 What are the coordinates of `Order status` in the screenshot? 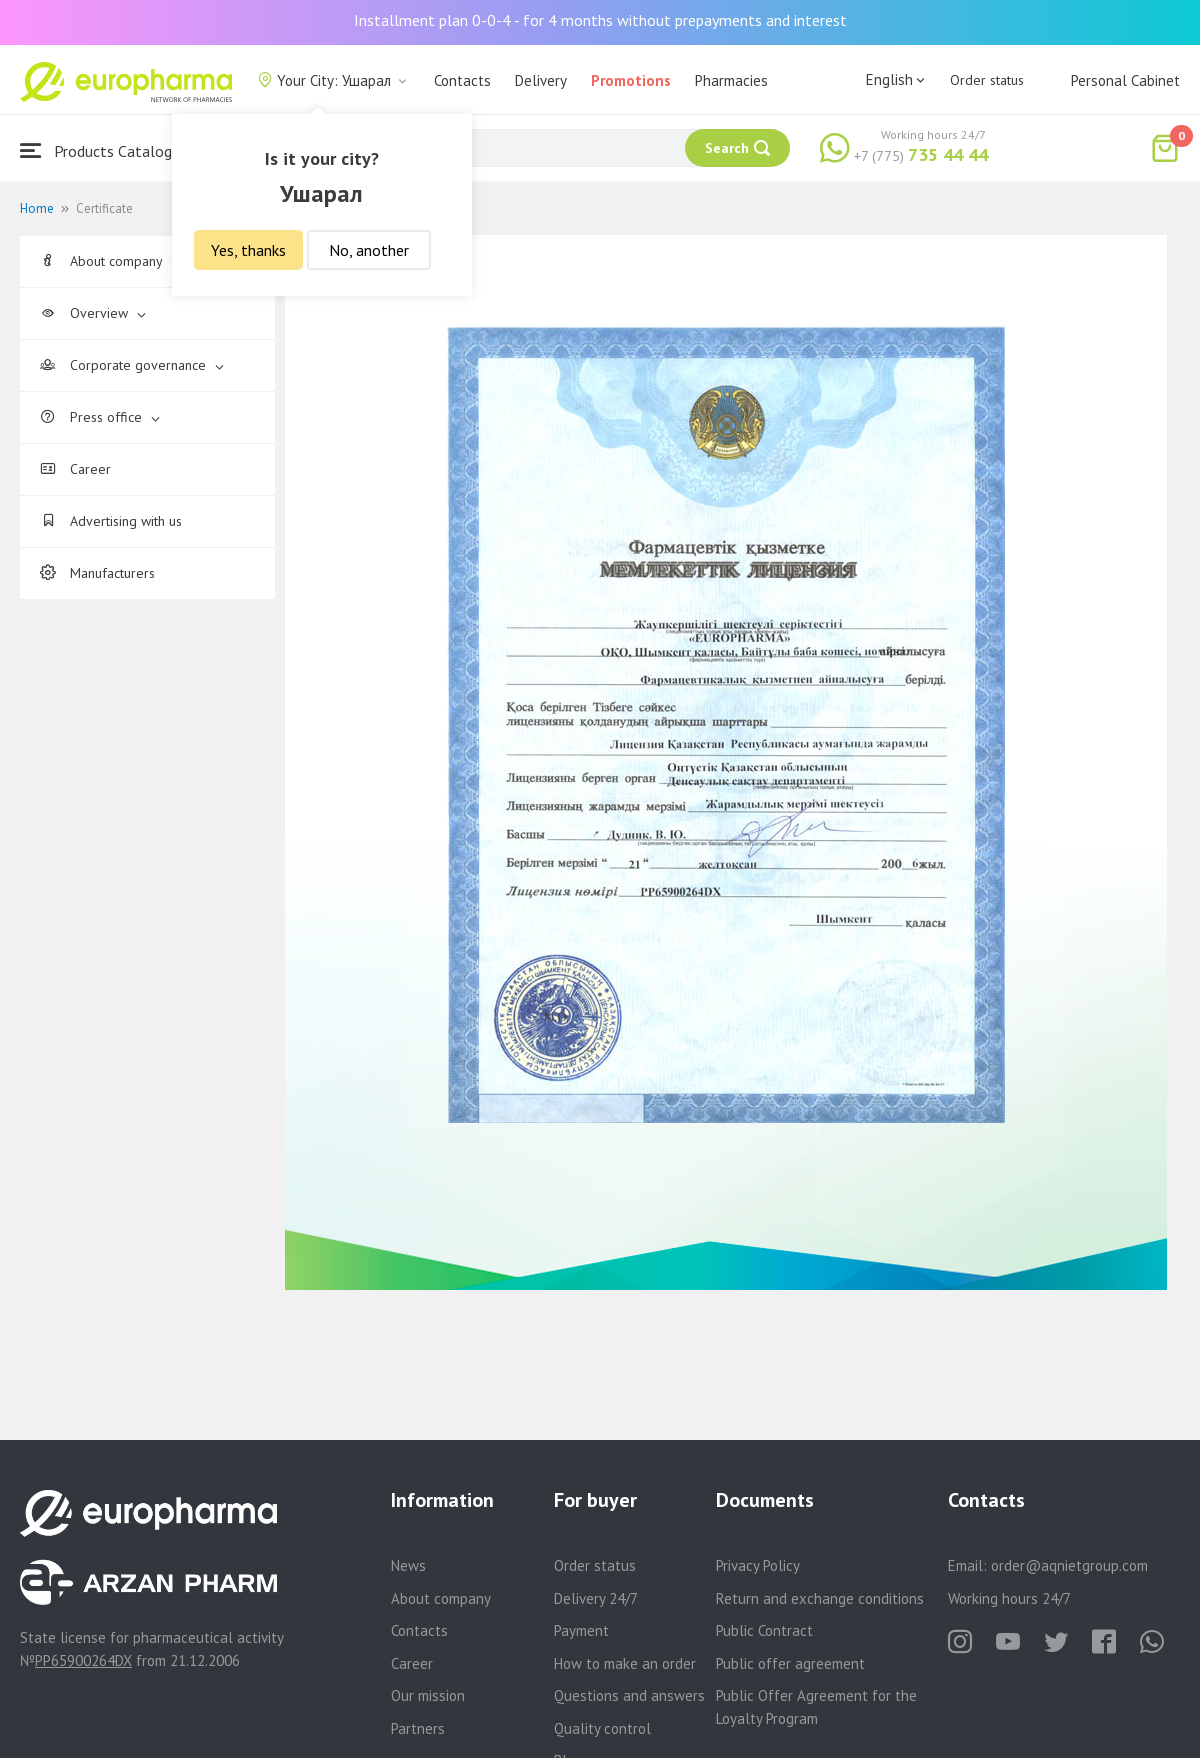 It's located at (987, 80).